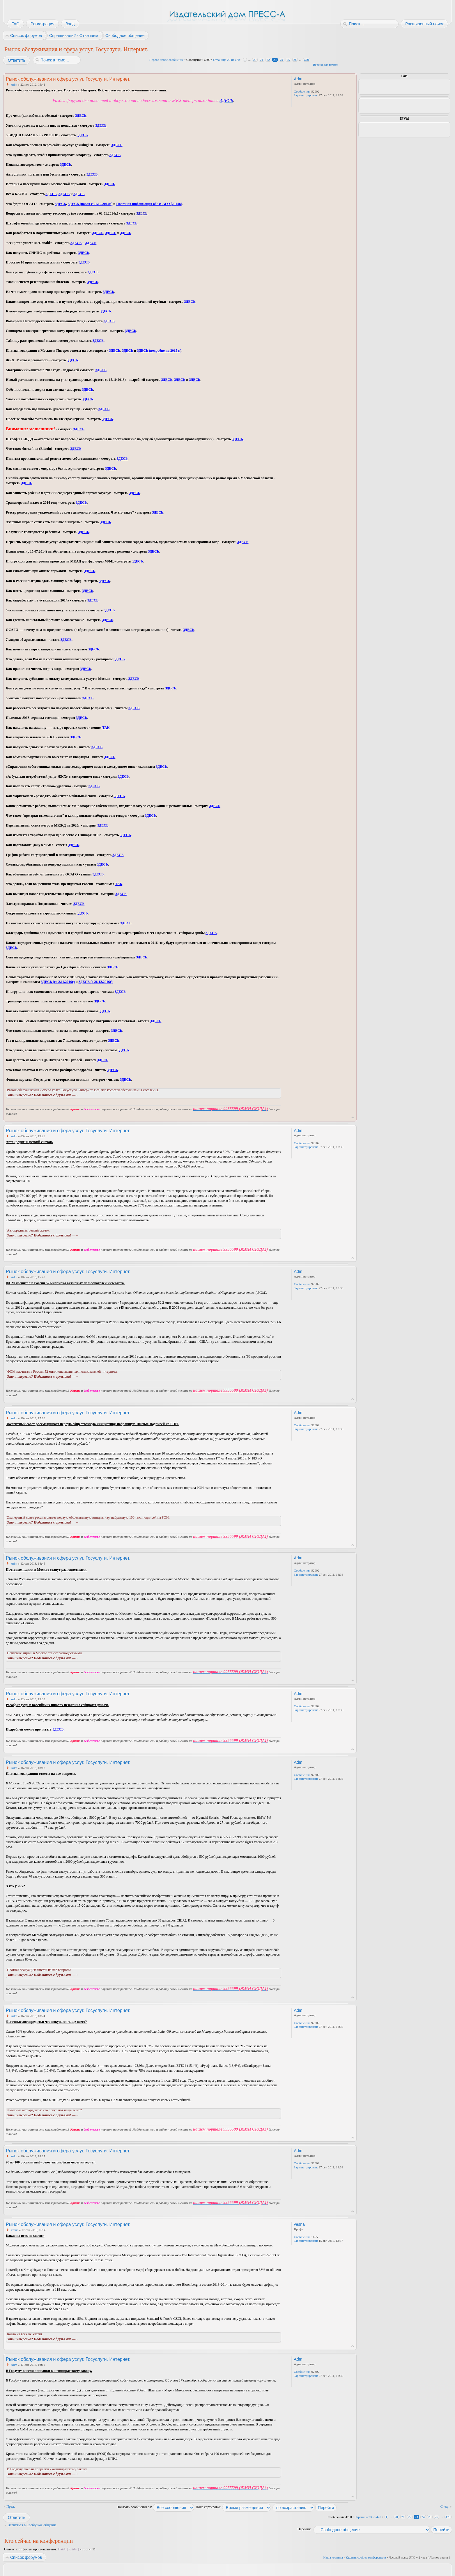 Image resolution: width=455 pixels, height=2576 pixels. What do you see at coordinates (281, 59) in the screenshot?
I see `24` at bounding box center [281, 59].